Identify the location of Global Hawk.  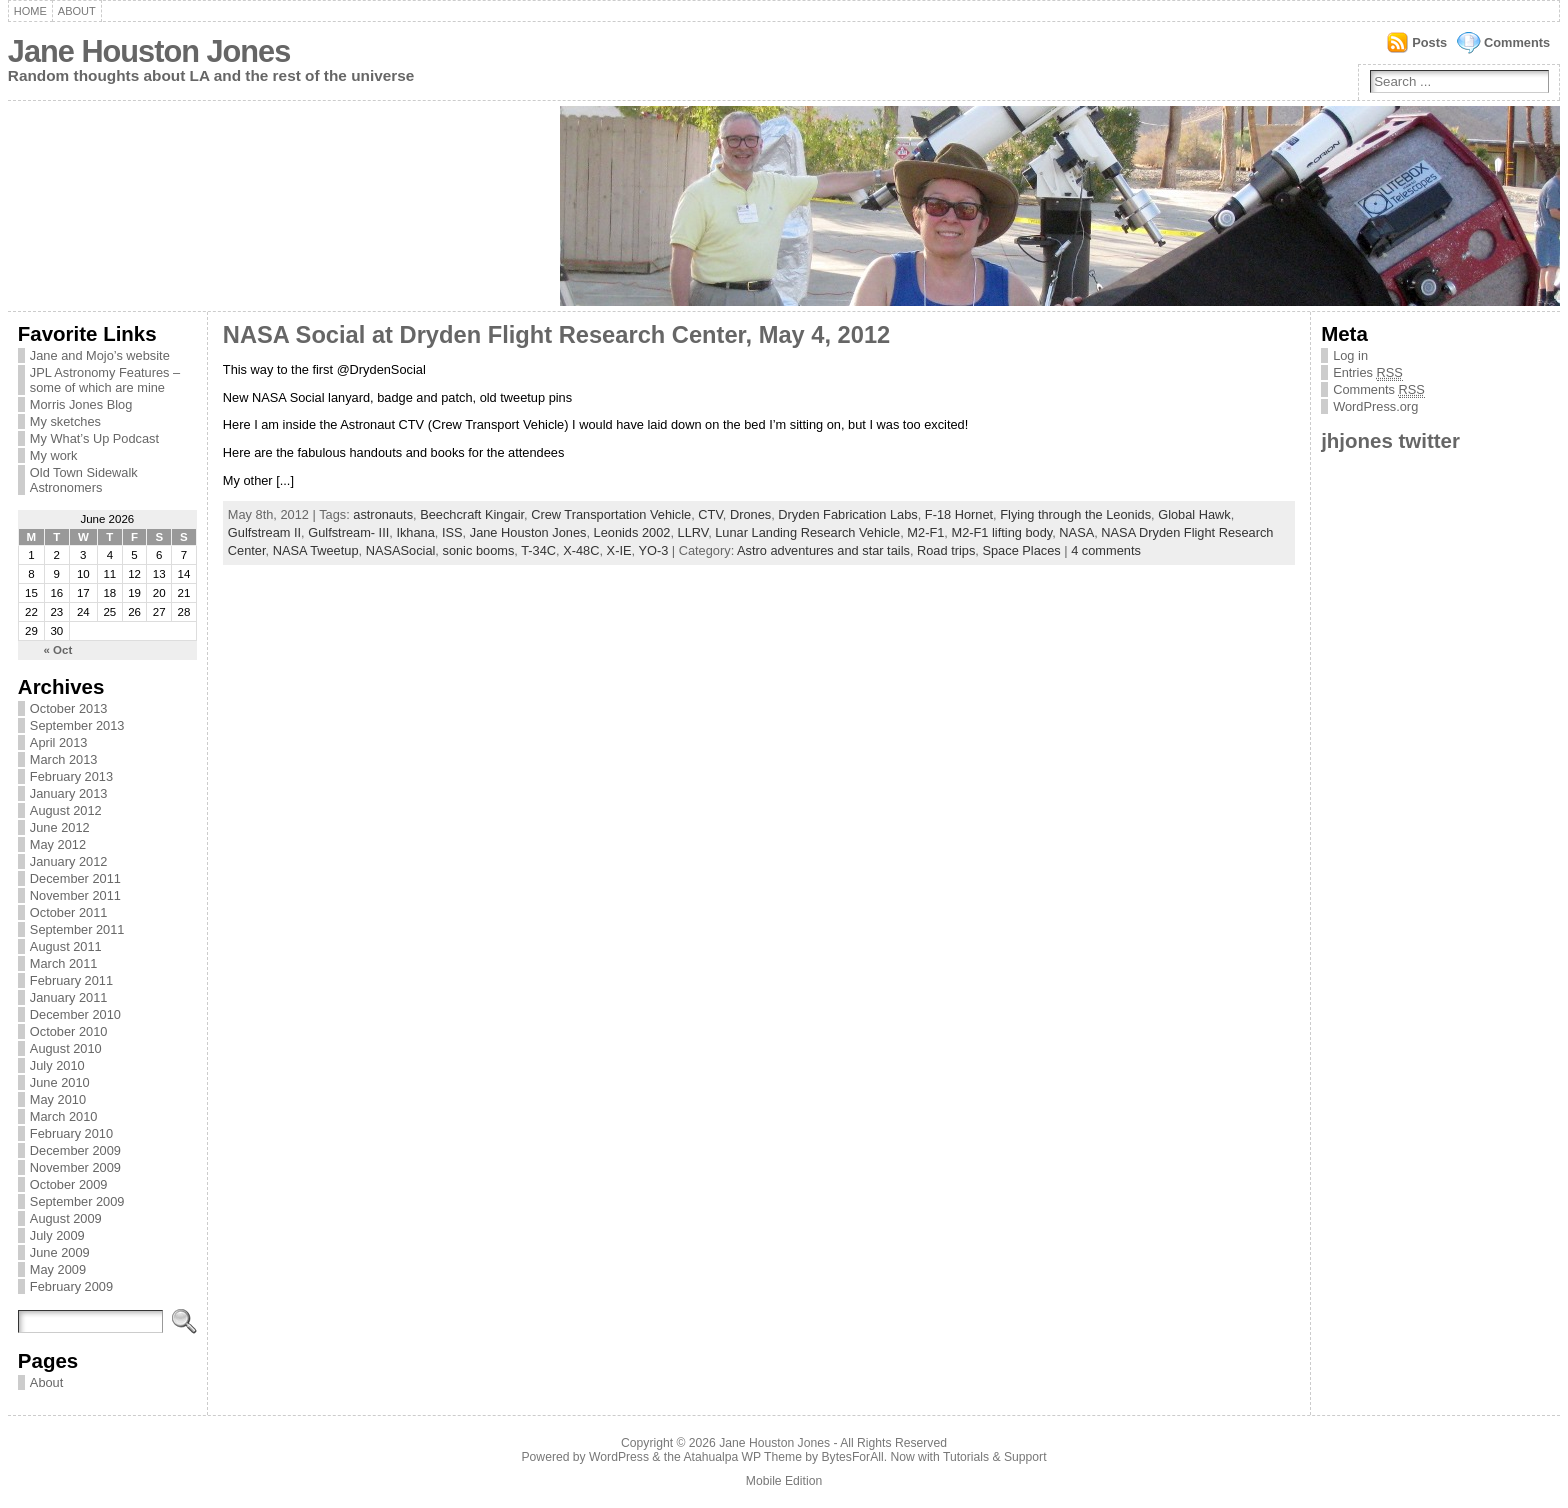
(1194, 514).